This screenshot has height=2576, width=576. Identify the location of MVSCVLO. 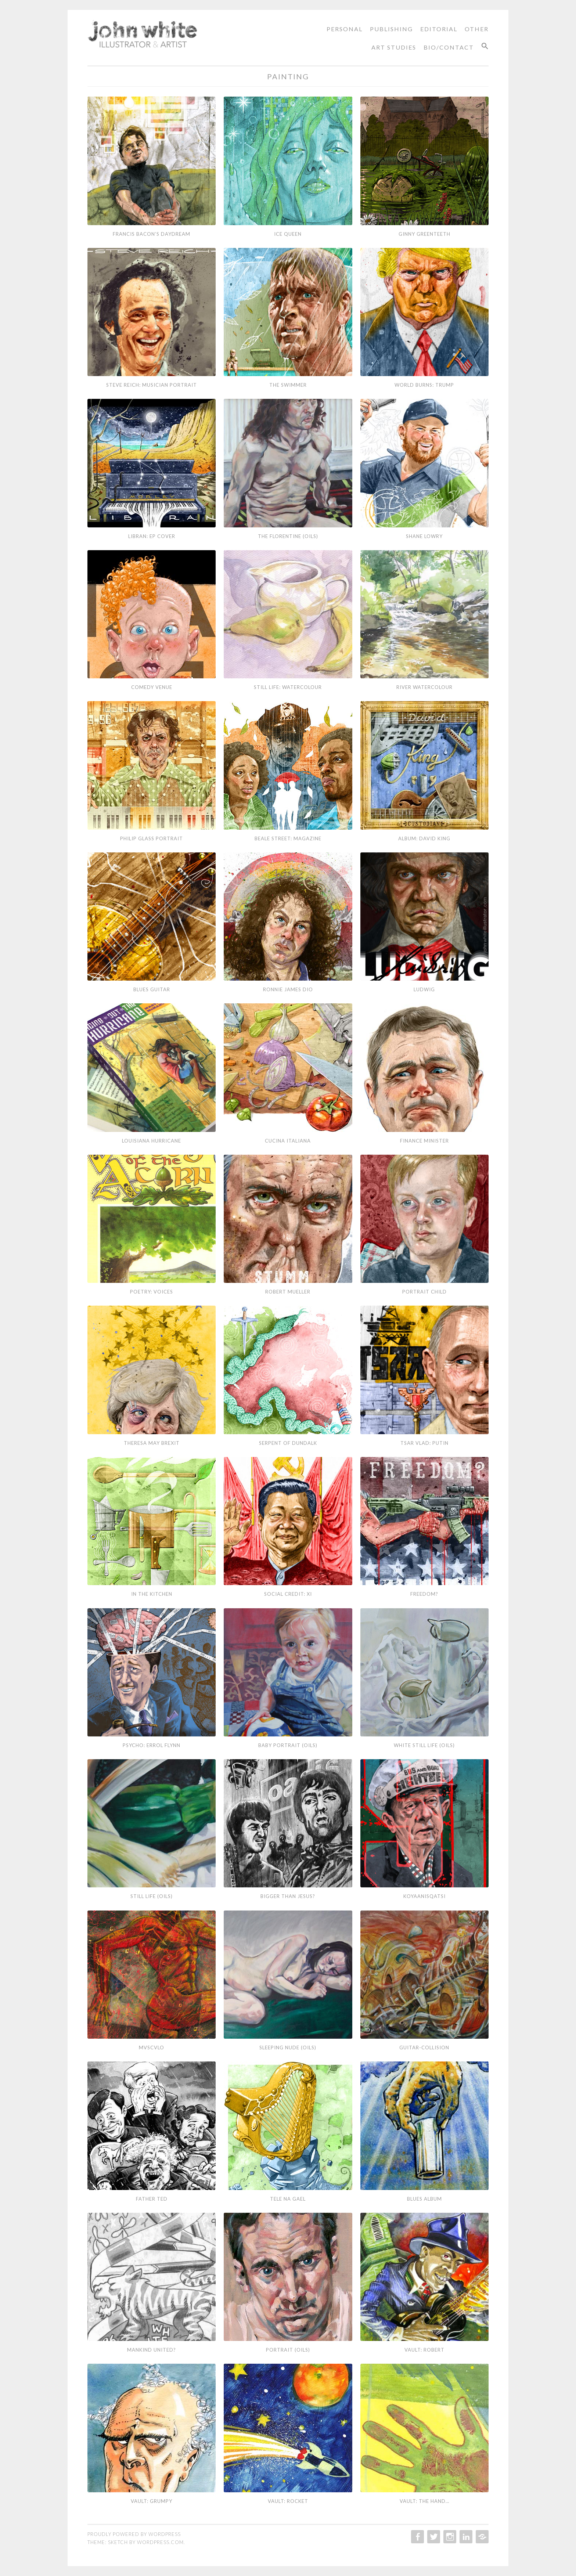
(151, 2047).